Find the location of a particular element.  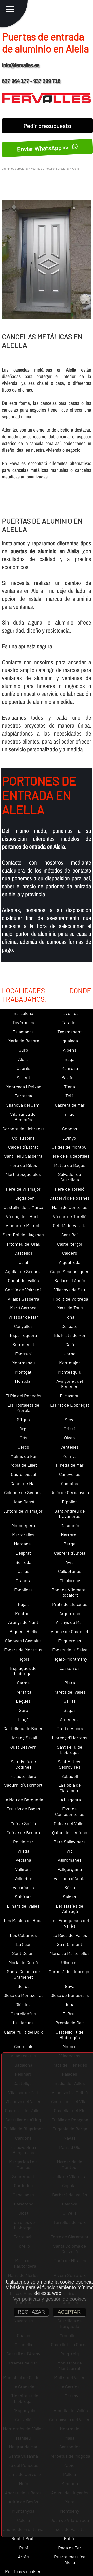

RECHAZAR is located at coordinates (31, 2312).